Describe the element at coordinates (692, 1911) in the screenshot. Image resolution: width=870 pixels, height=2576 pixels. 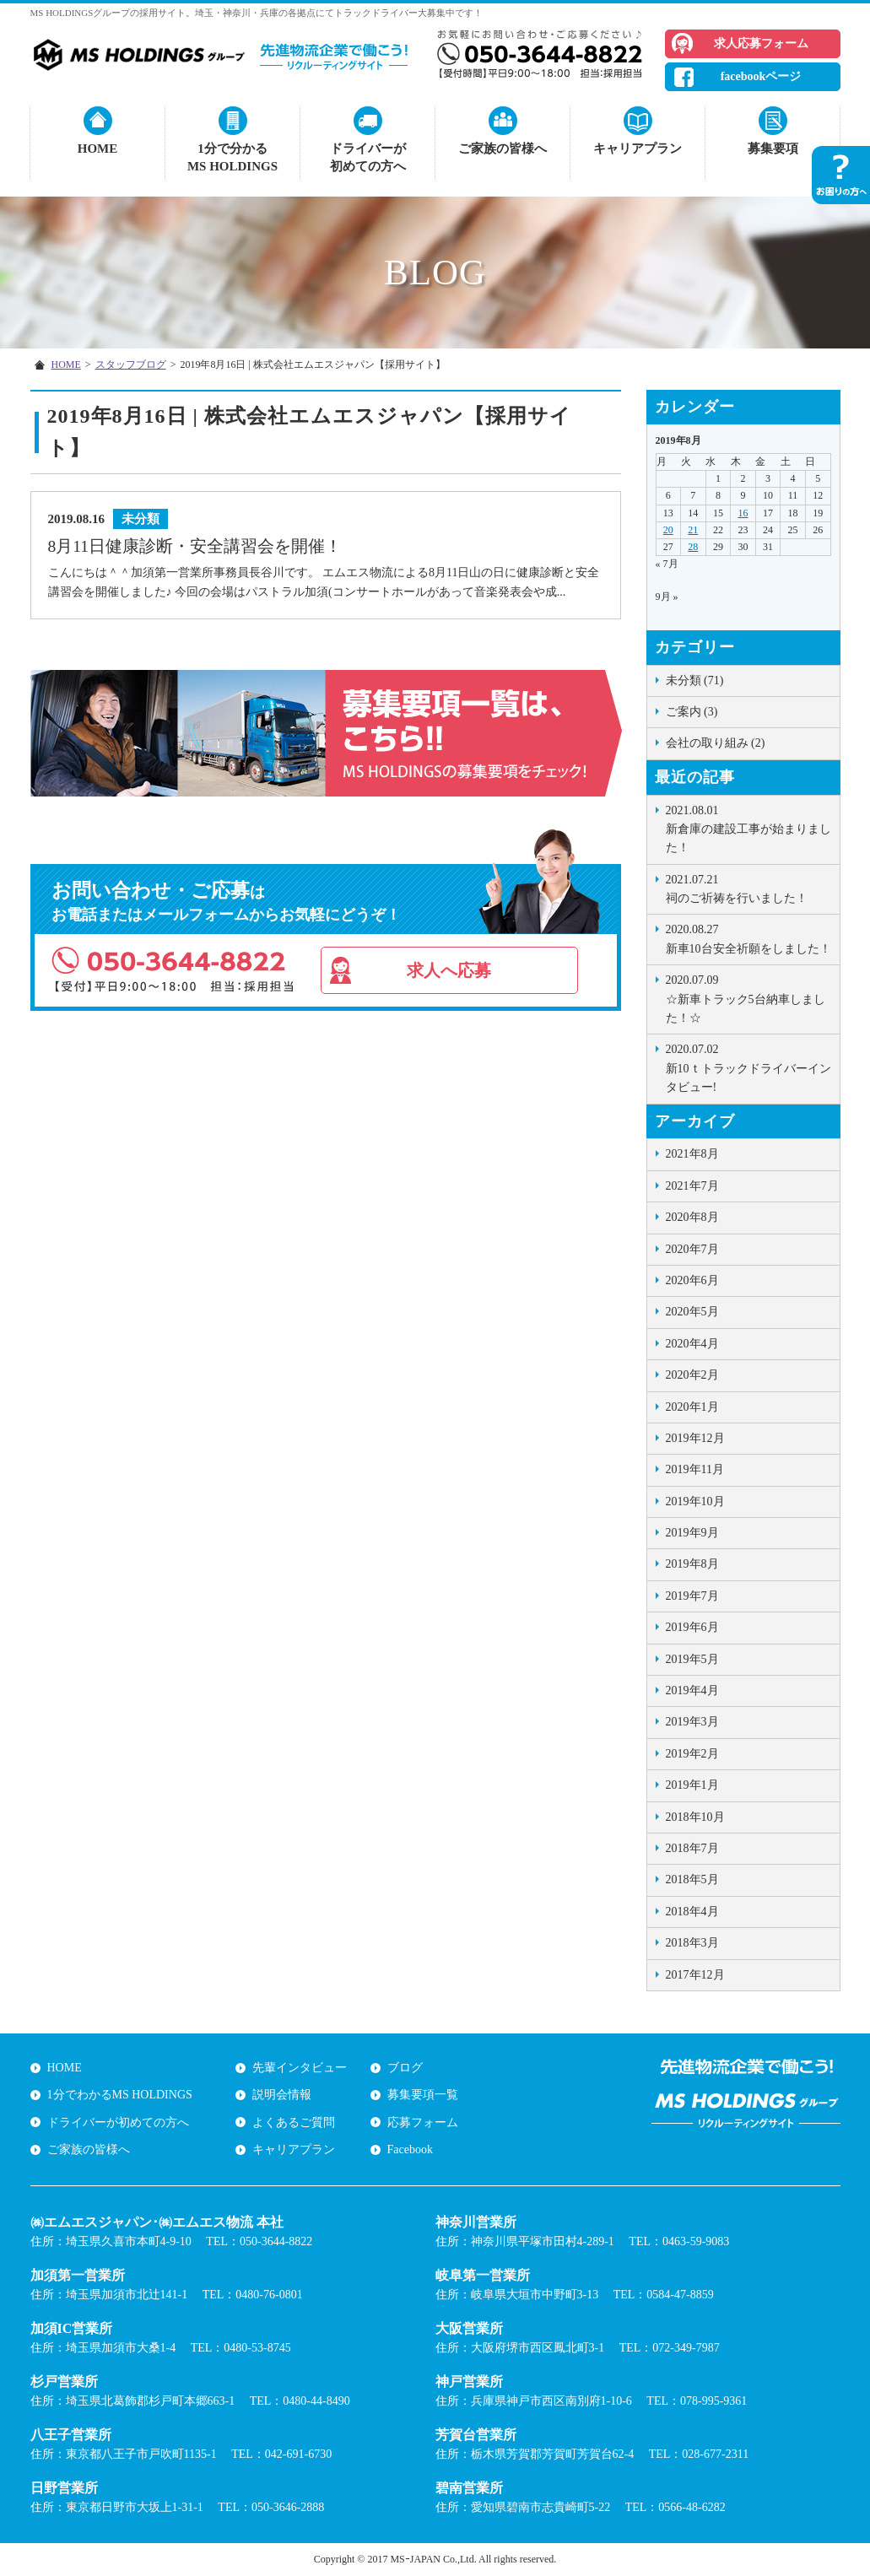
I see `2018年4月` at that location.